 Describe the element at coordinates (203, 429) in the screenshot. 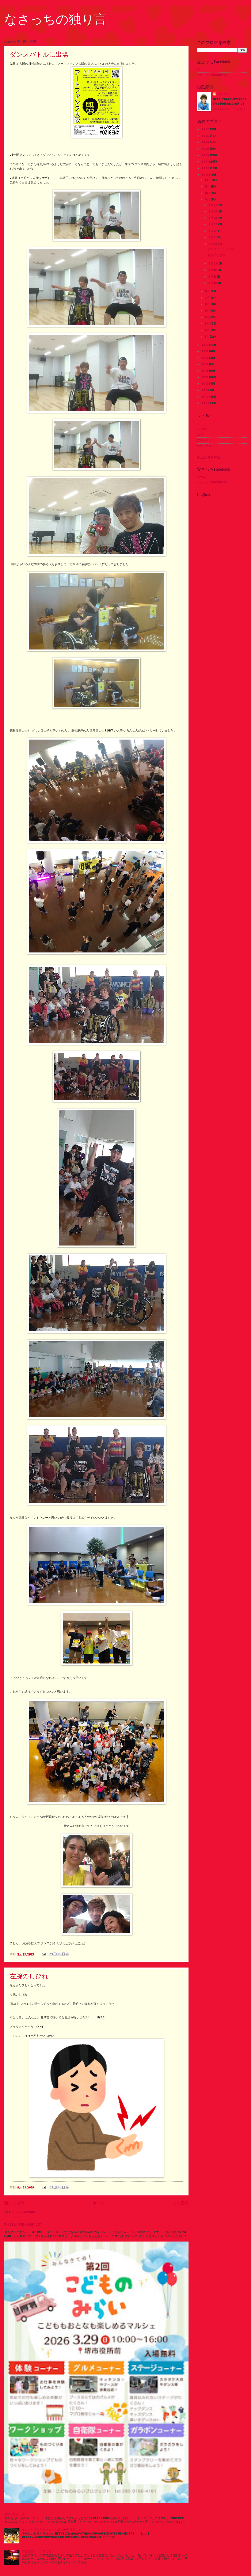

I see `なんか、` at that location.